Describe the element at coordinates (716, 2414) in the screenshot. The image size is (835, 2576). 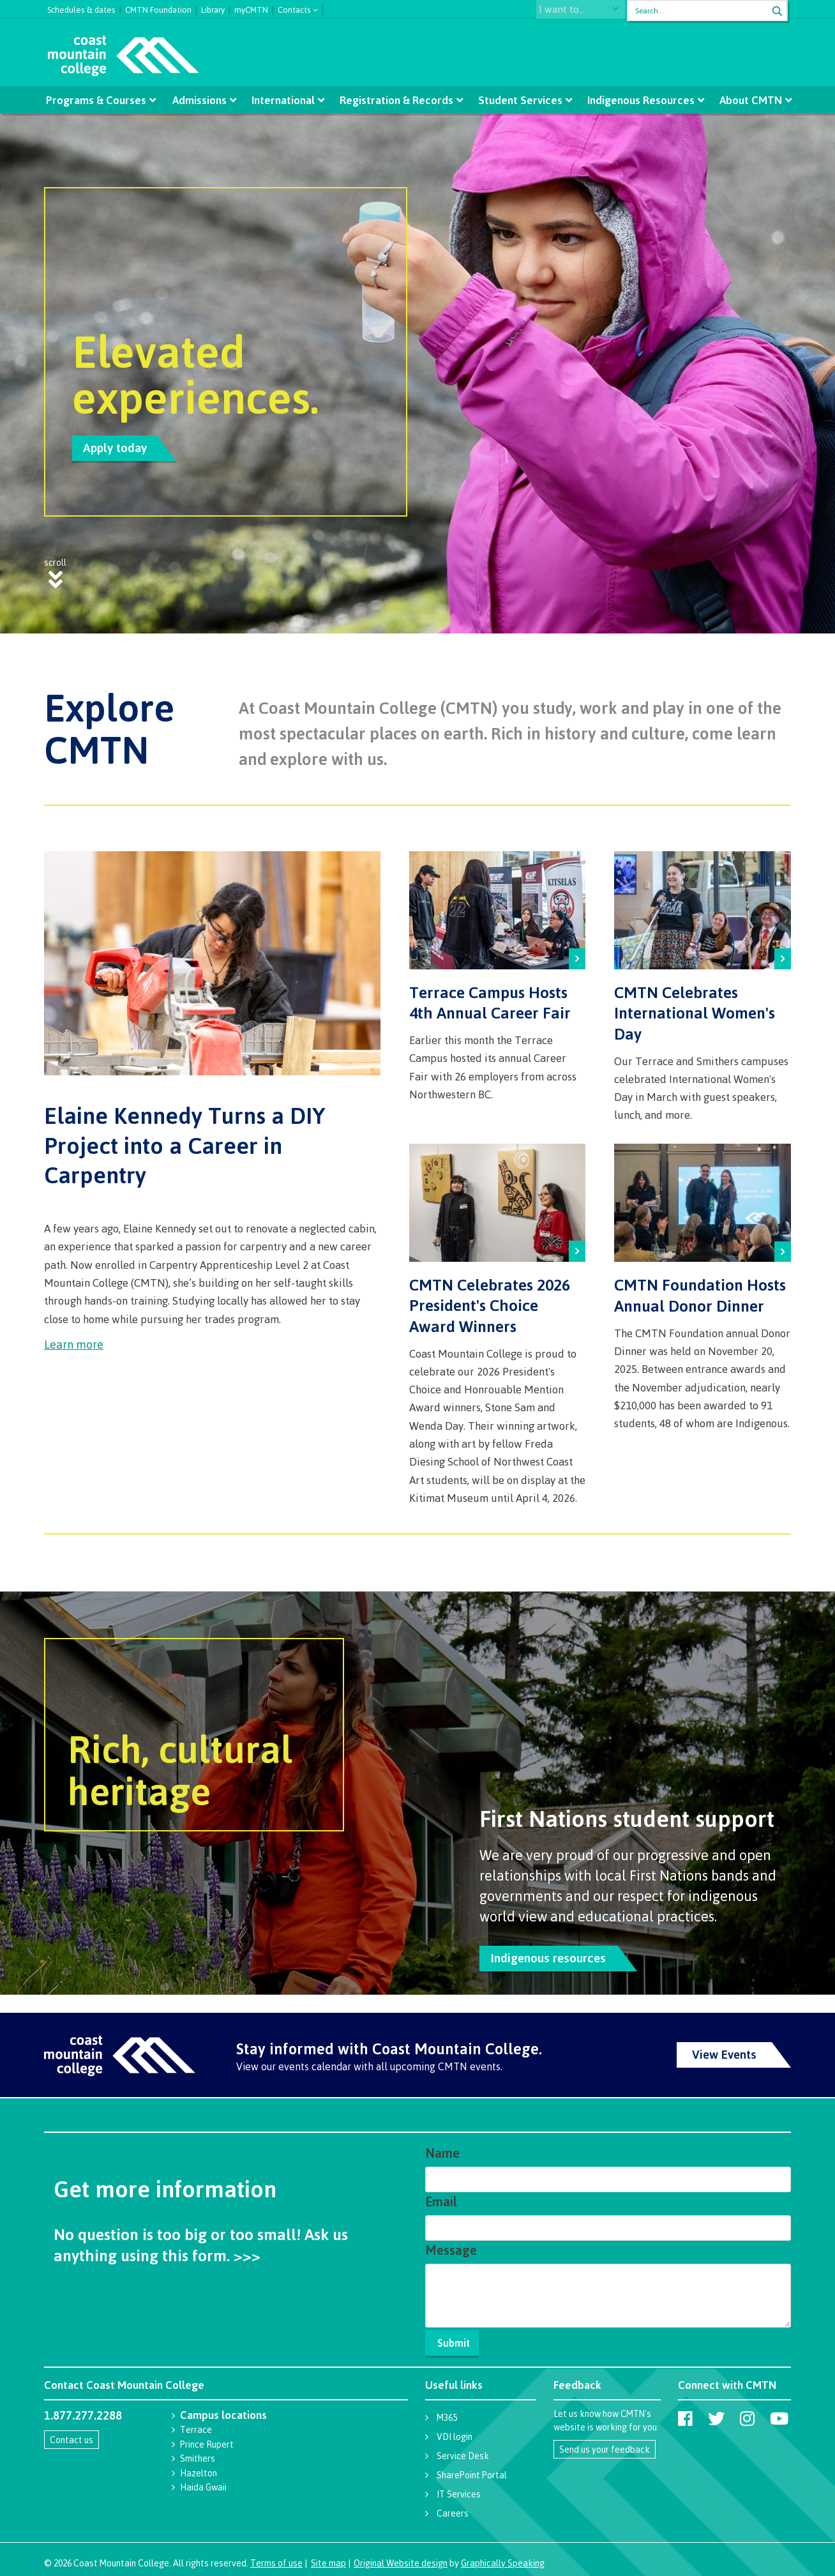
I see `[Coast Mountain College on Twitter (X)]` at that location.